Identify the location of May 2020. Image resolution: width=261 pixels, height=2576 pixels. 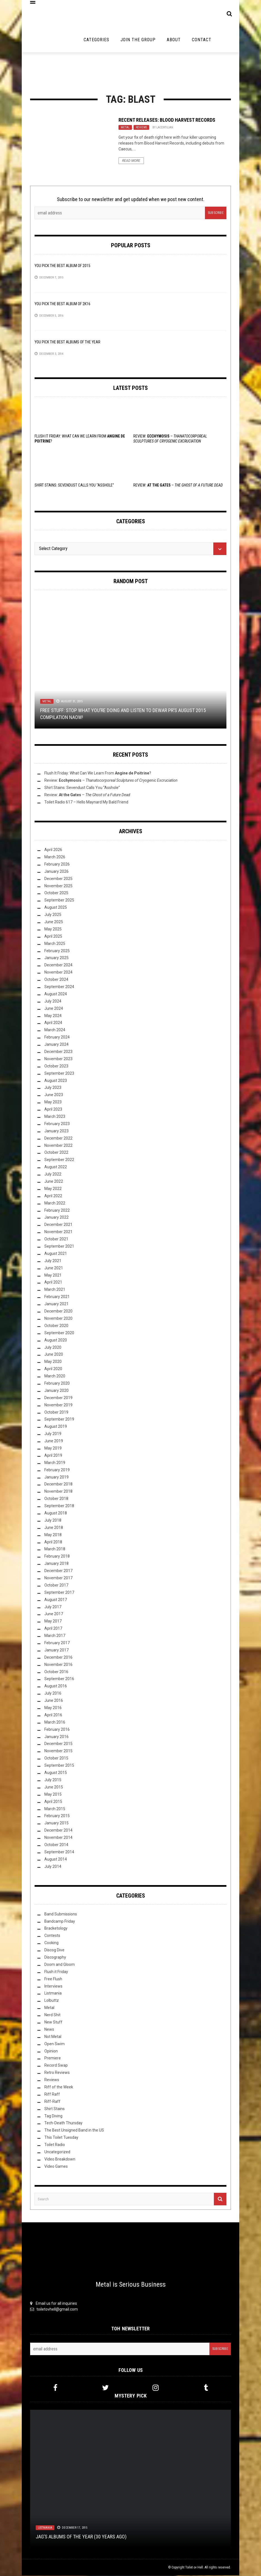
(53, 1362).